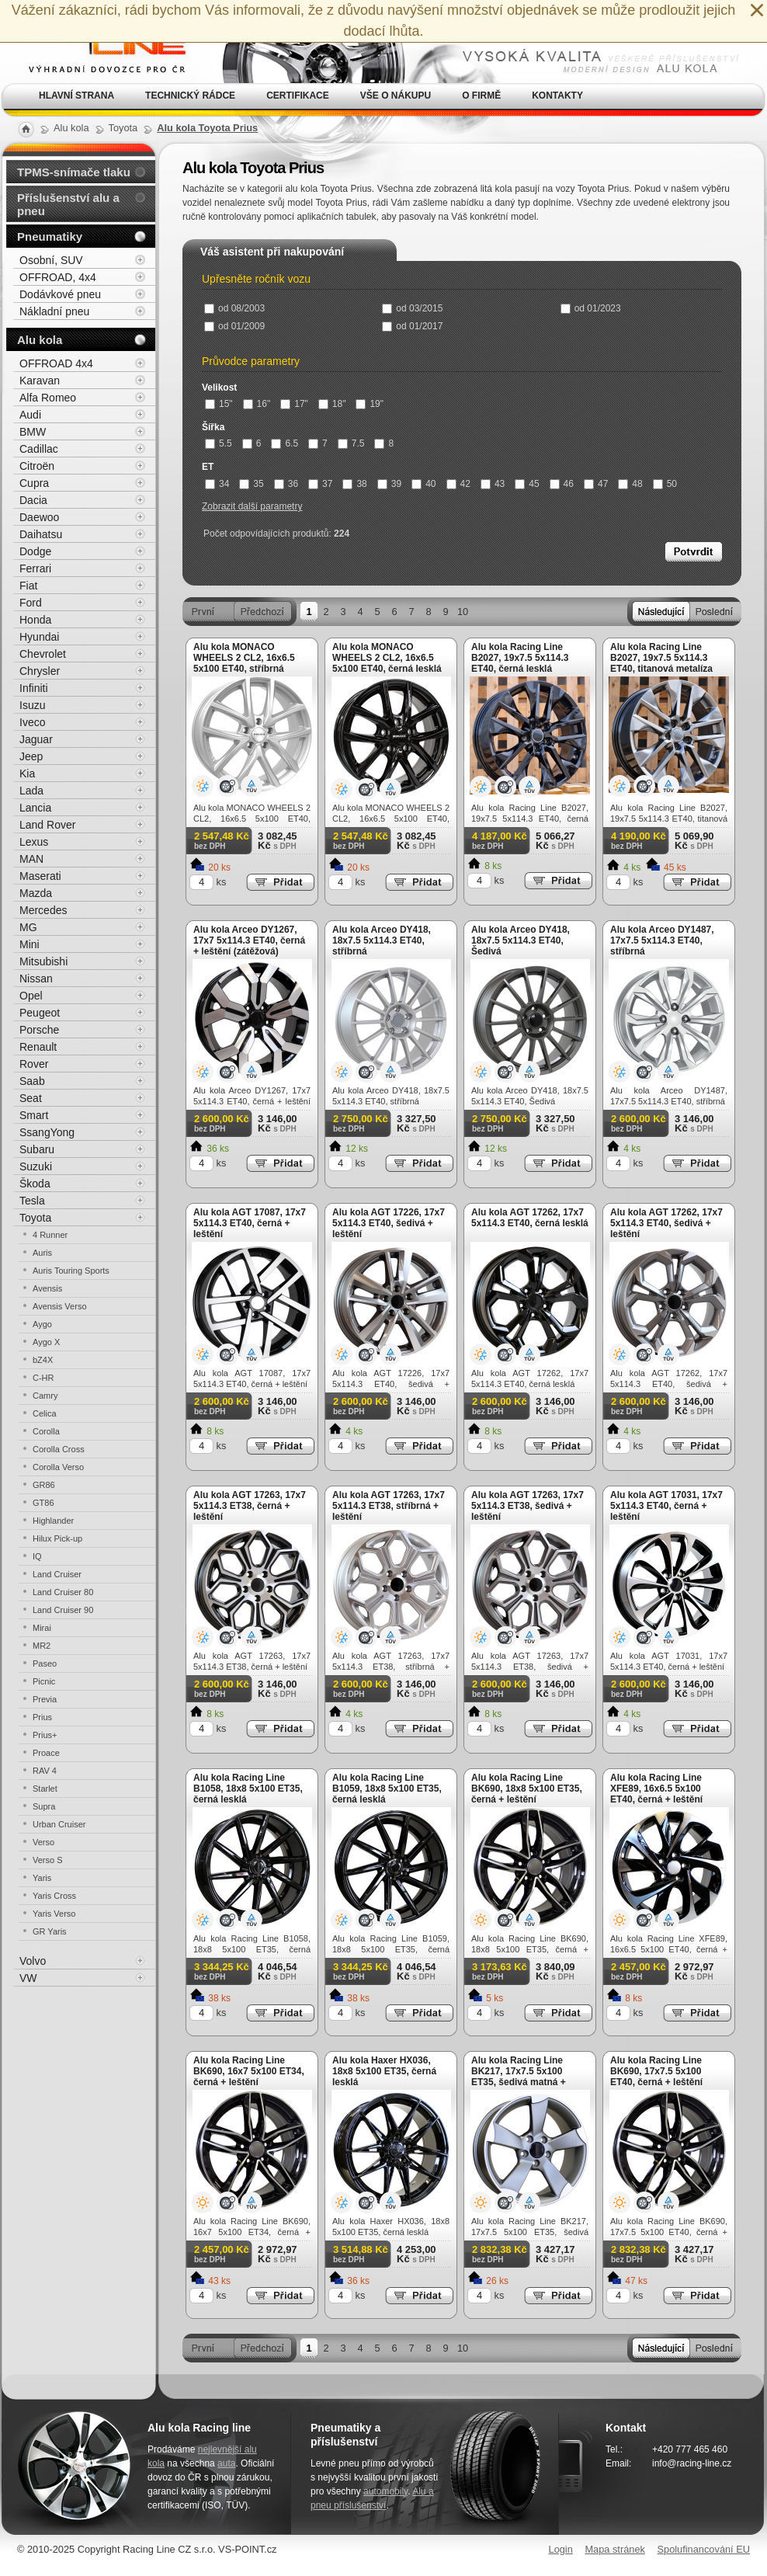  I want to click on Opel, so click(31, 995).